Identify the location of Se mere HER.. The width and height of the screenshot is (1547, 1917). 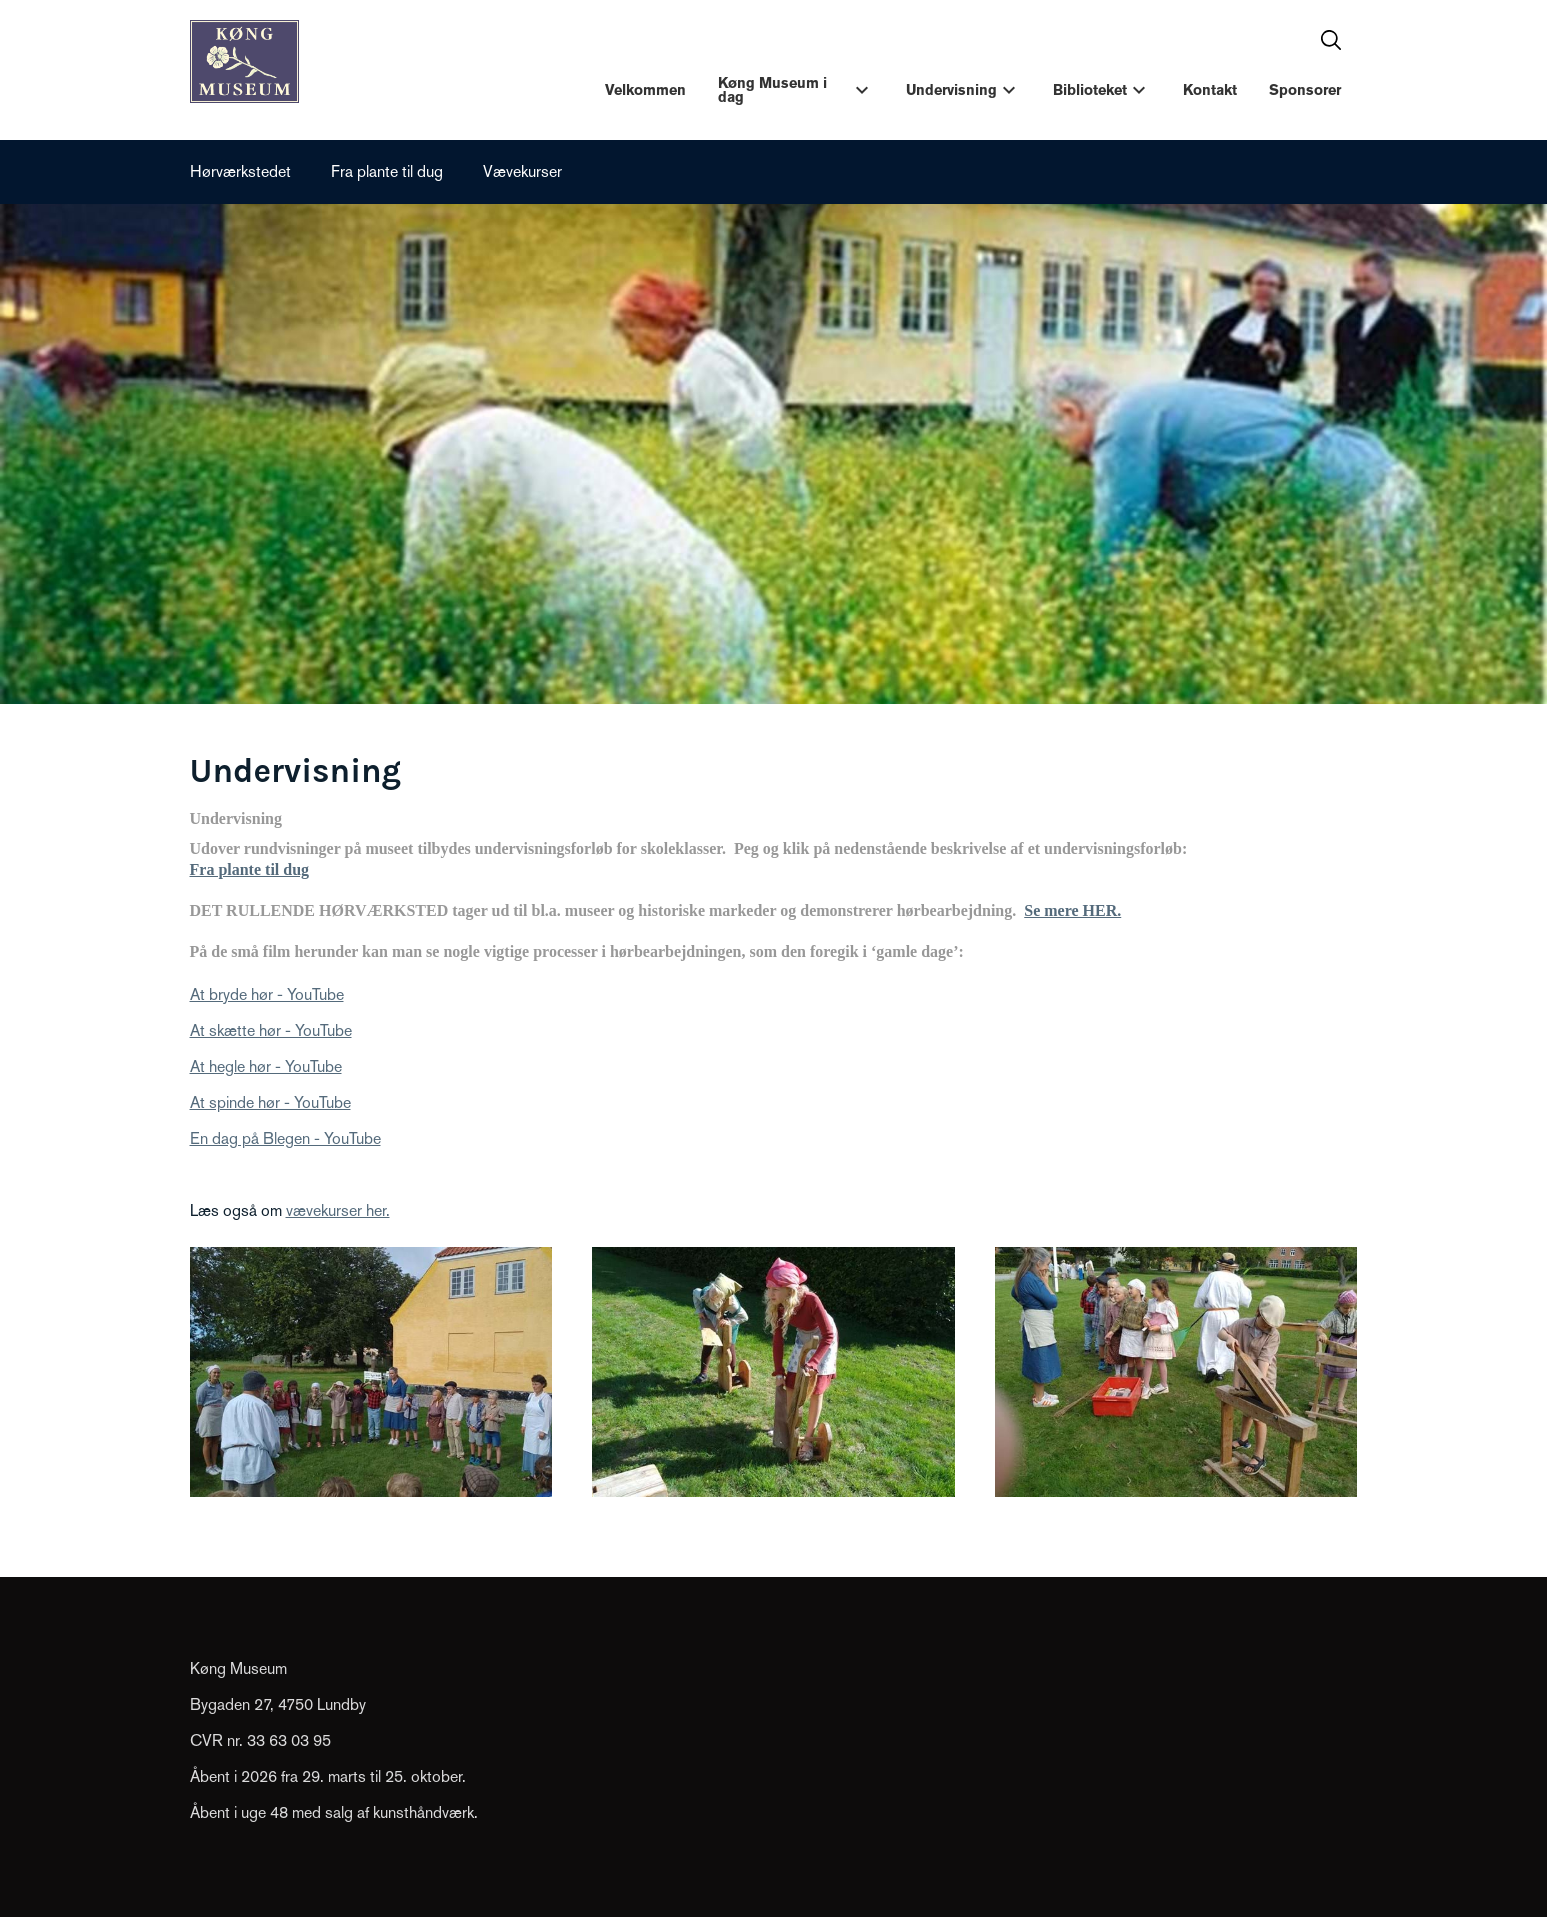
(1072, 910).